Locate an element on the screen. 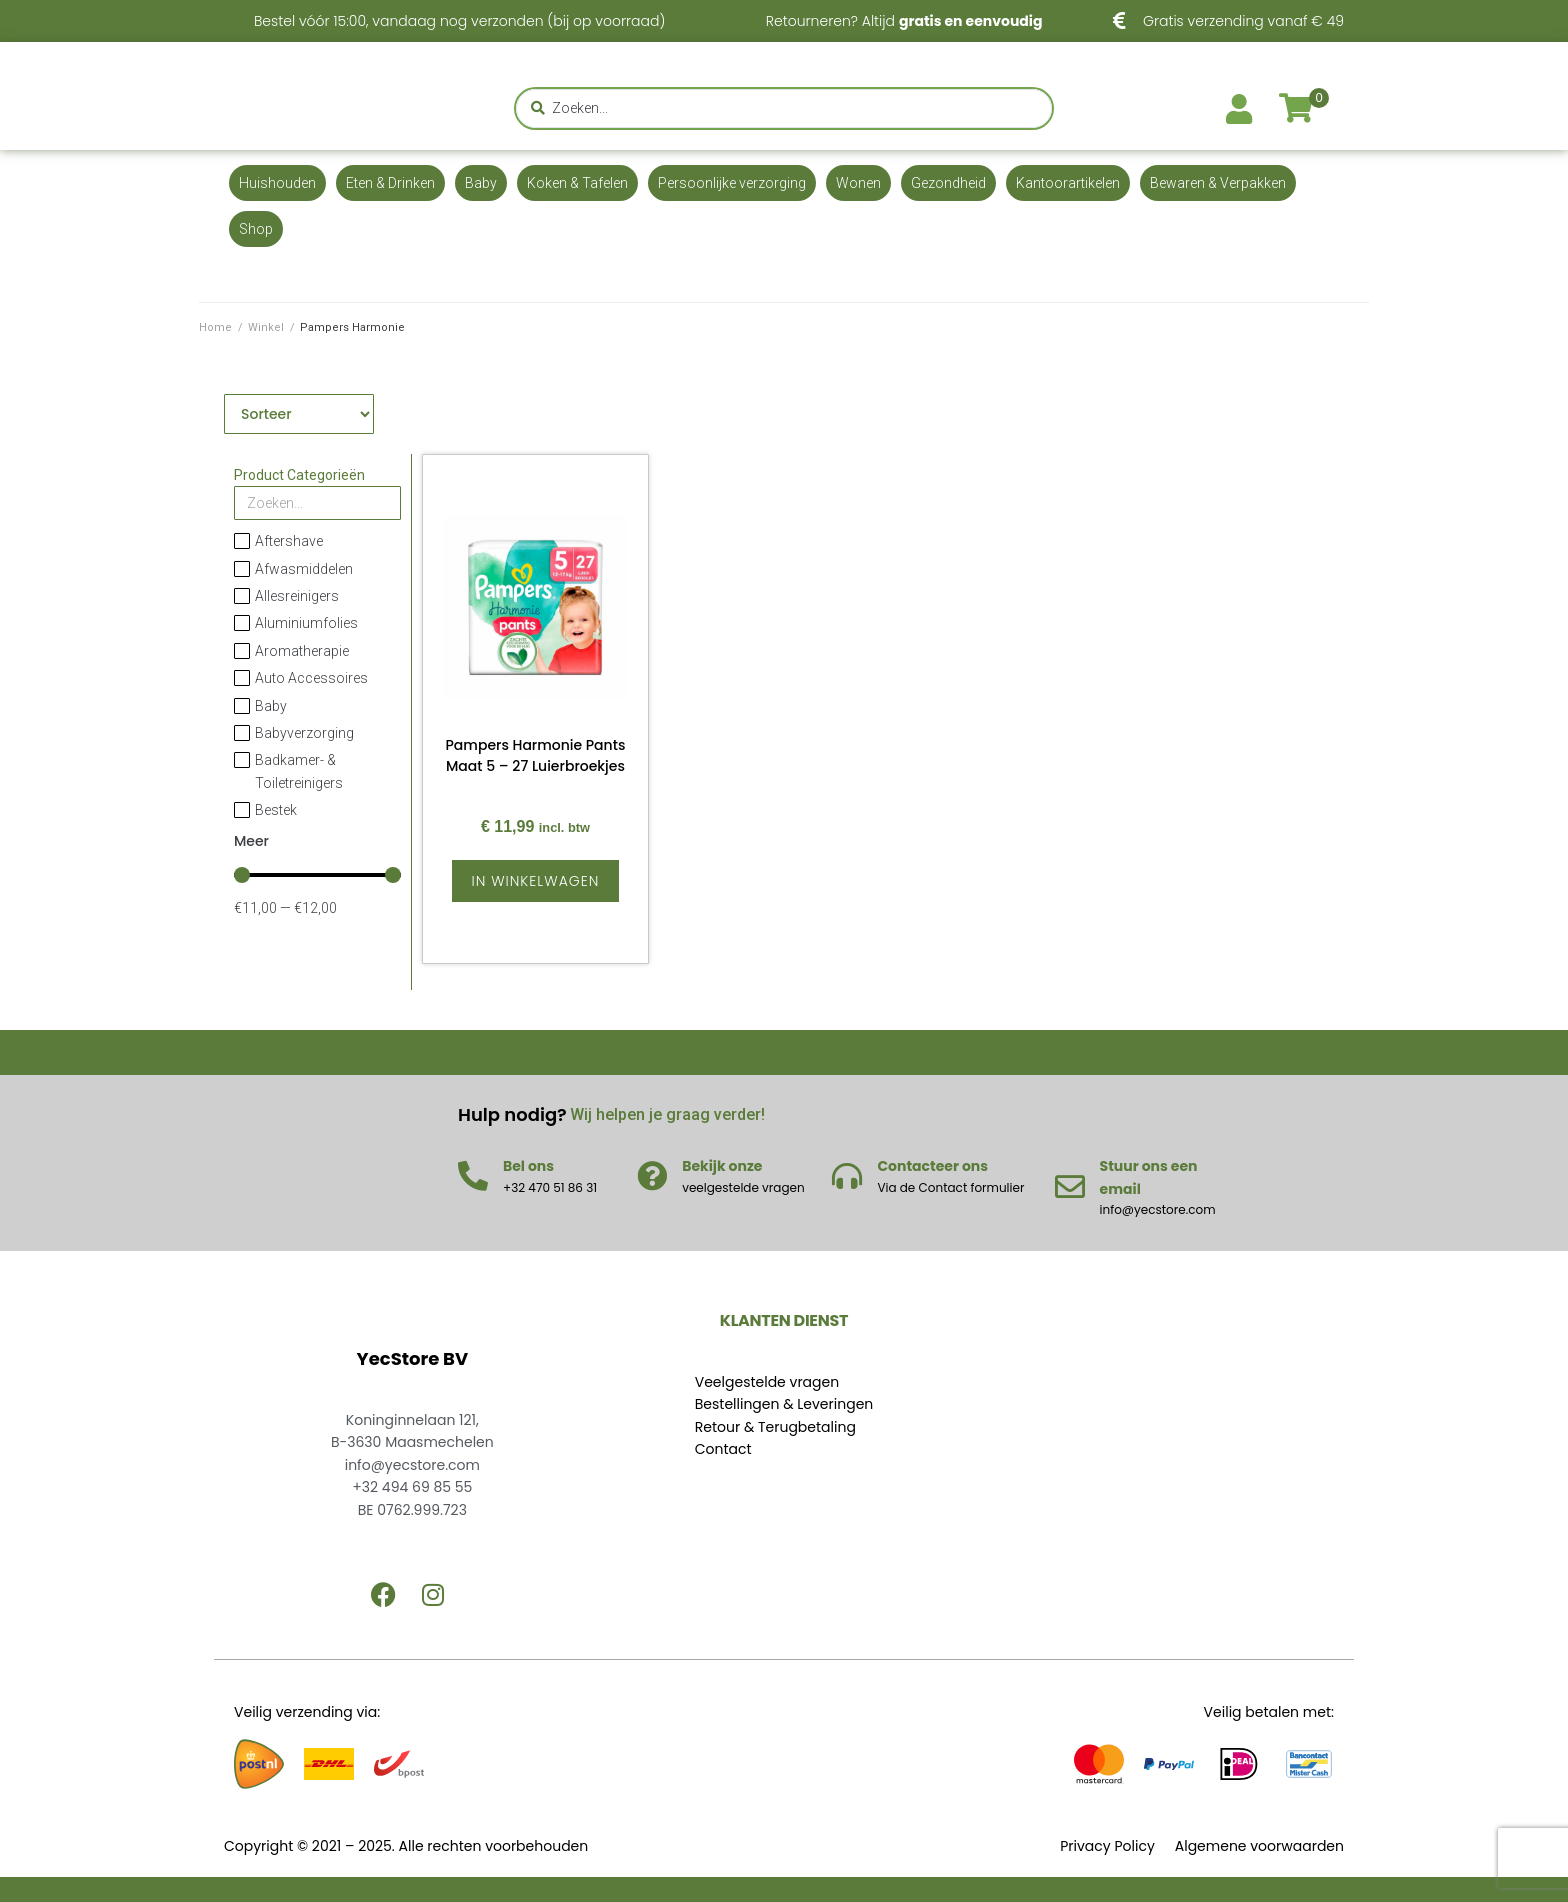 This screenshot has width=1568, height=1902. Contacteer ons is located at coordinates (932, 1166).